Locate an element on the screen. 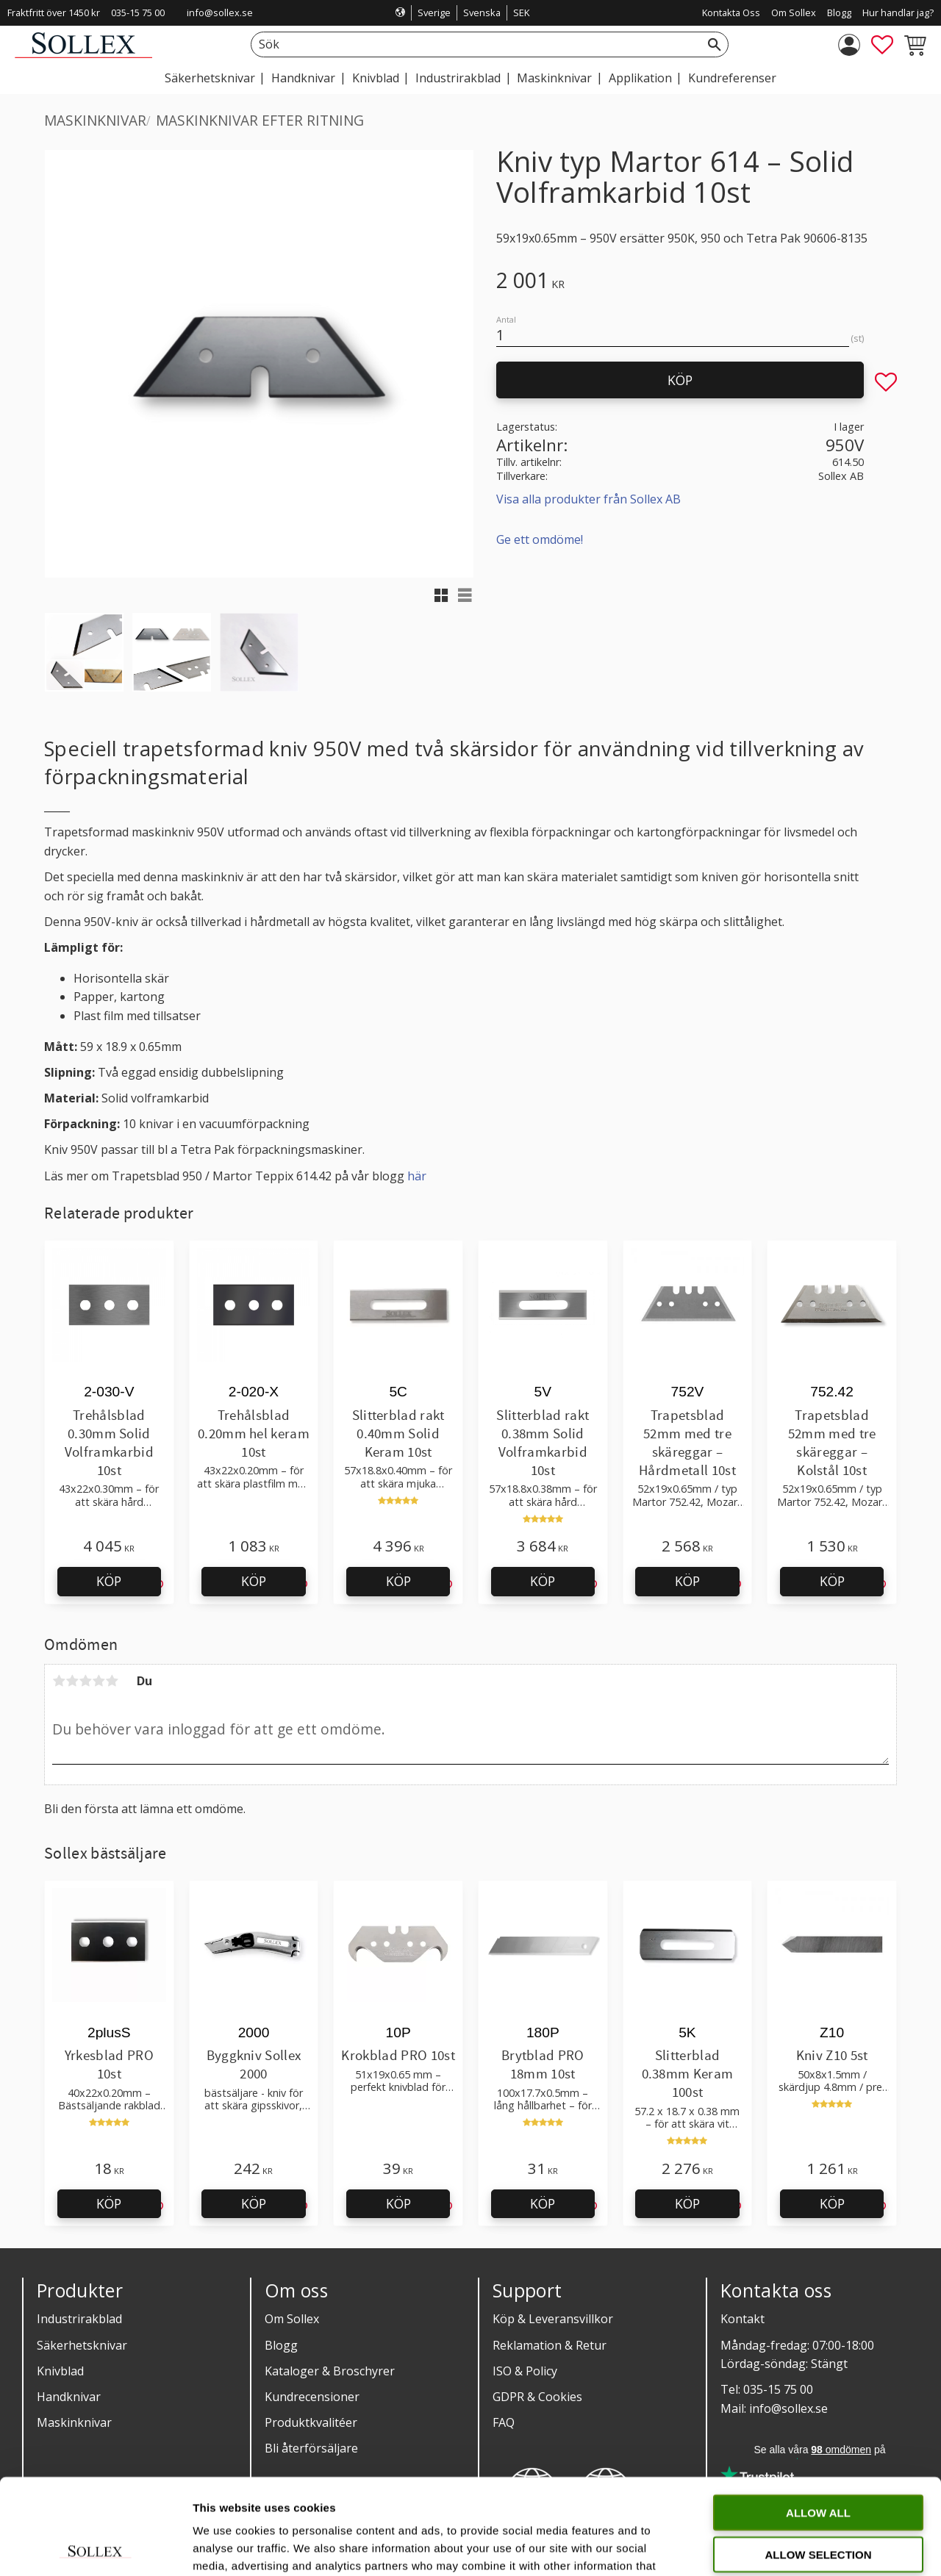  Applikation [menuitem] is located at coordinates (640, 78).